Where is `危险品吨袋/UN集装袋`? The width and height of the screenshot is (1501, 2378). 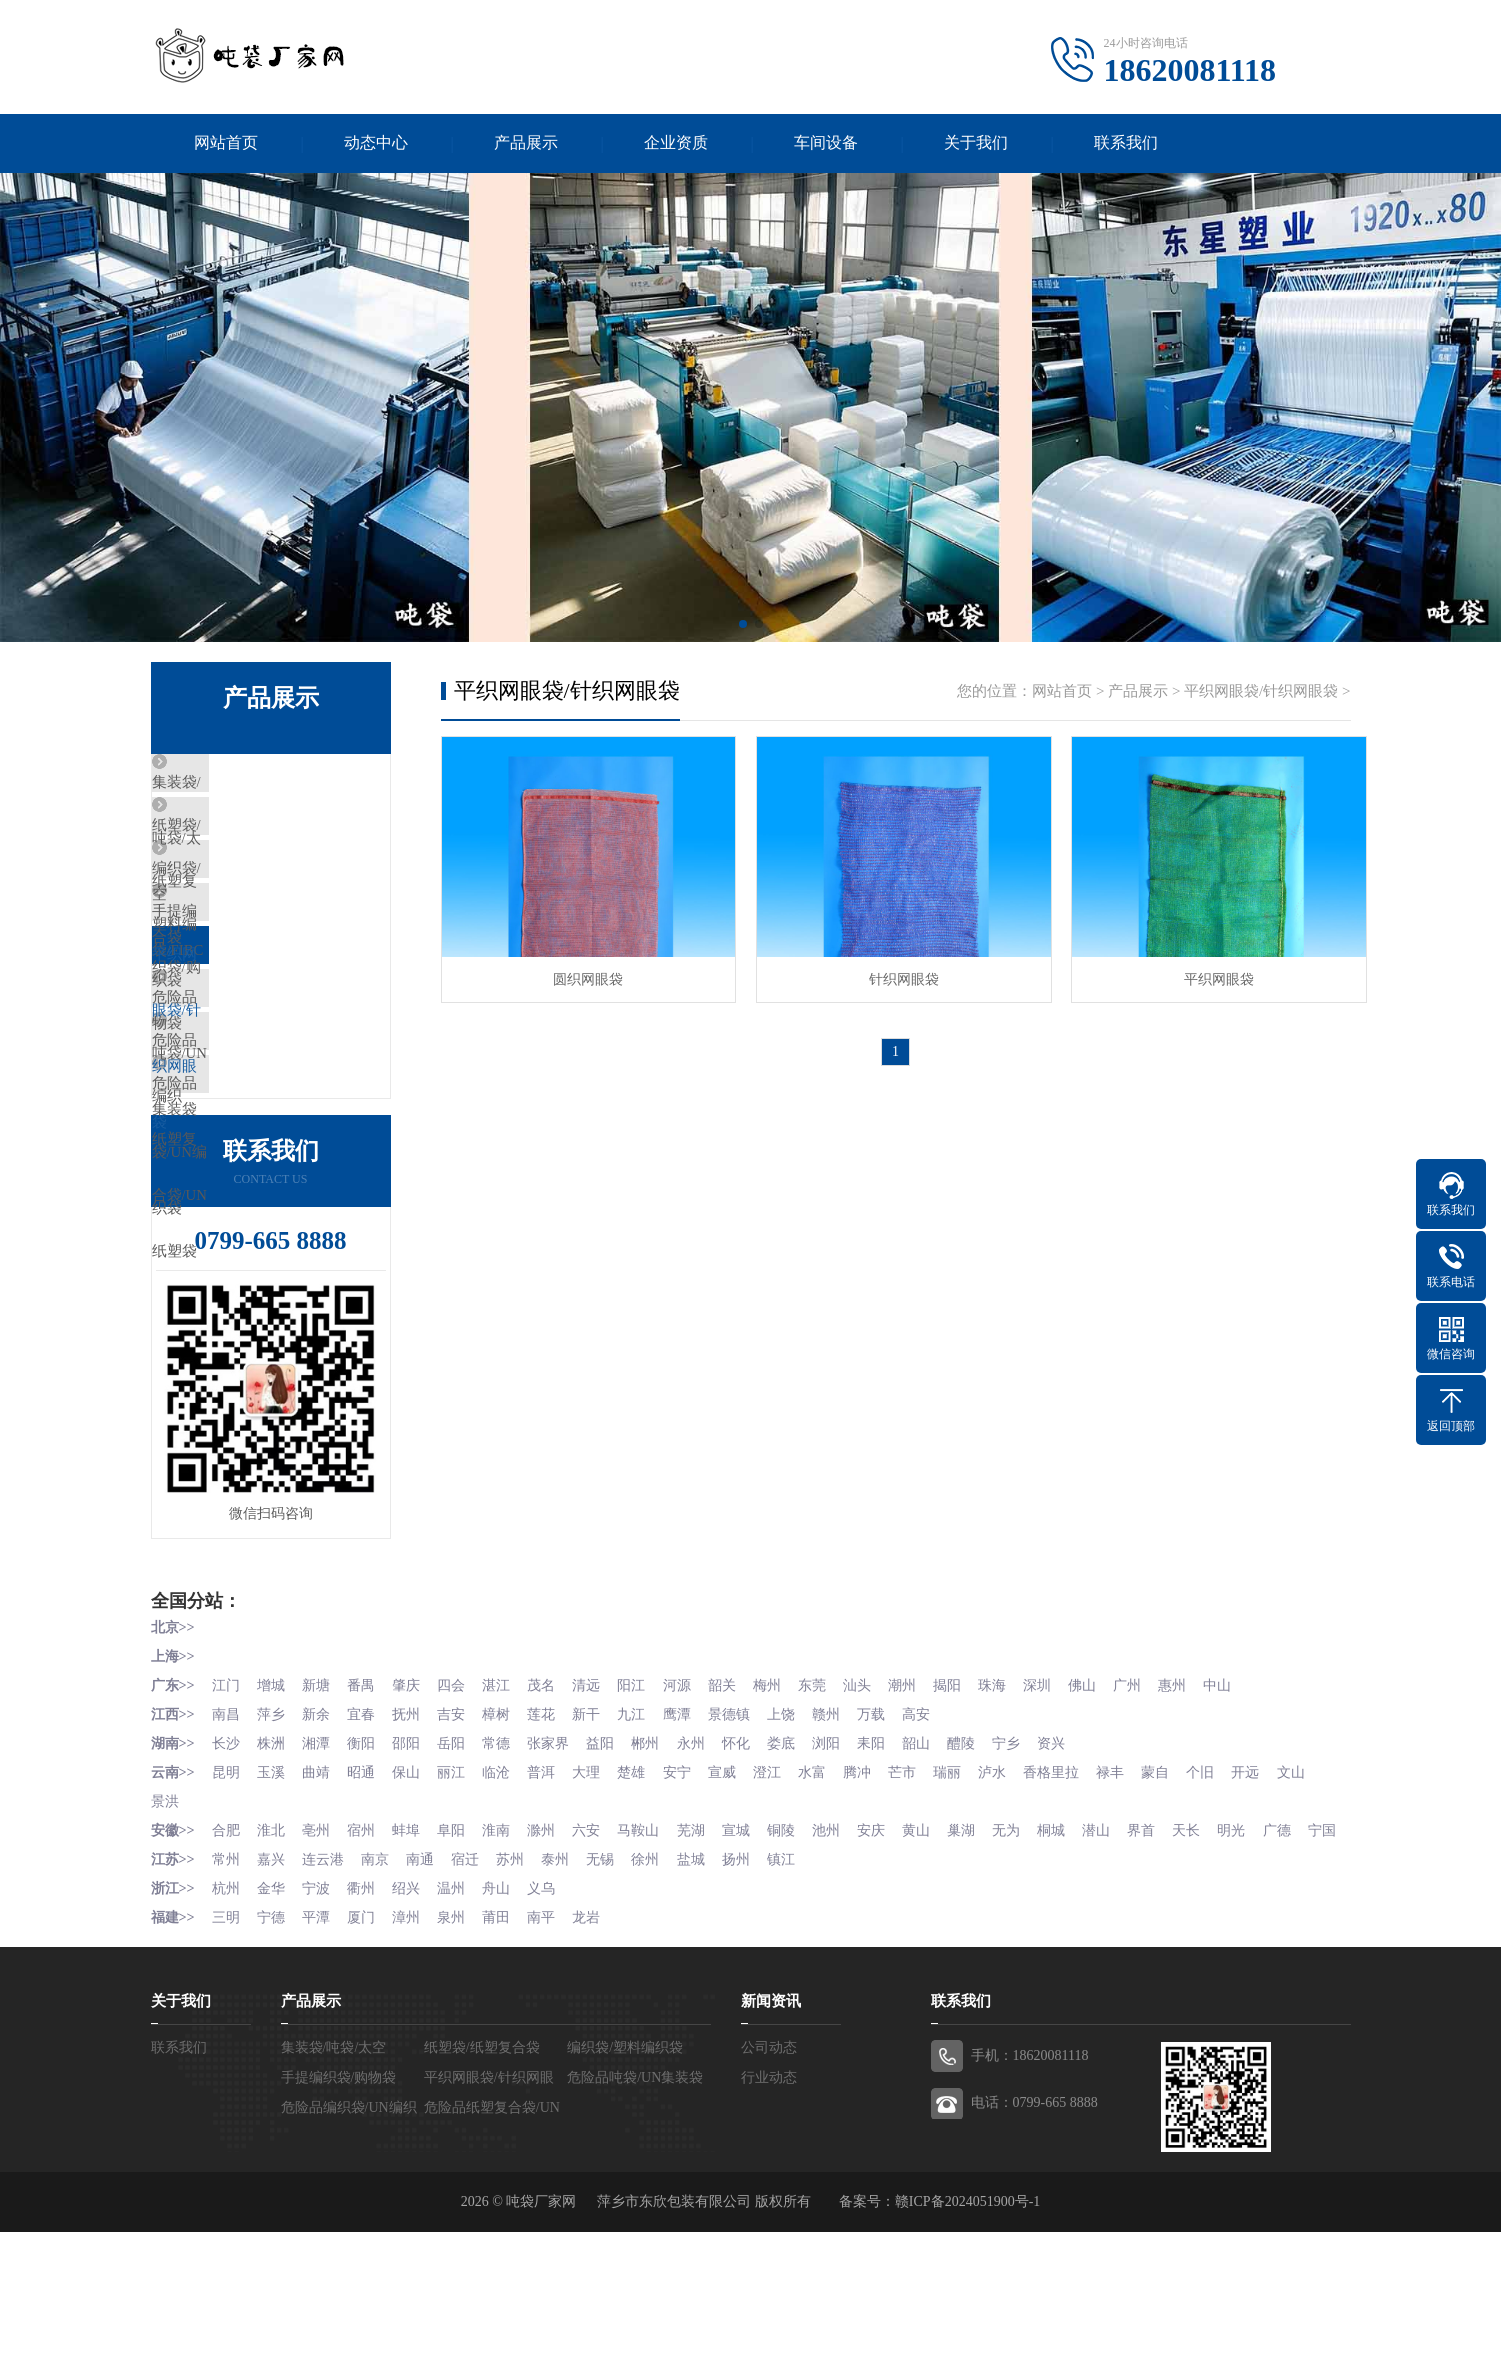
危险品吨袋/UN集装袋 is located at coordinates (271, 1080).